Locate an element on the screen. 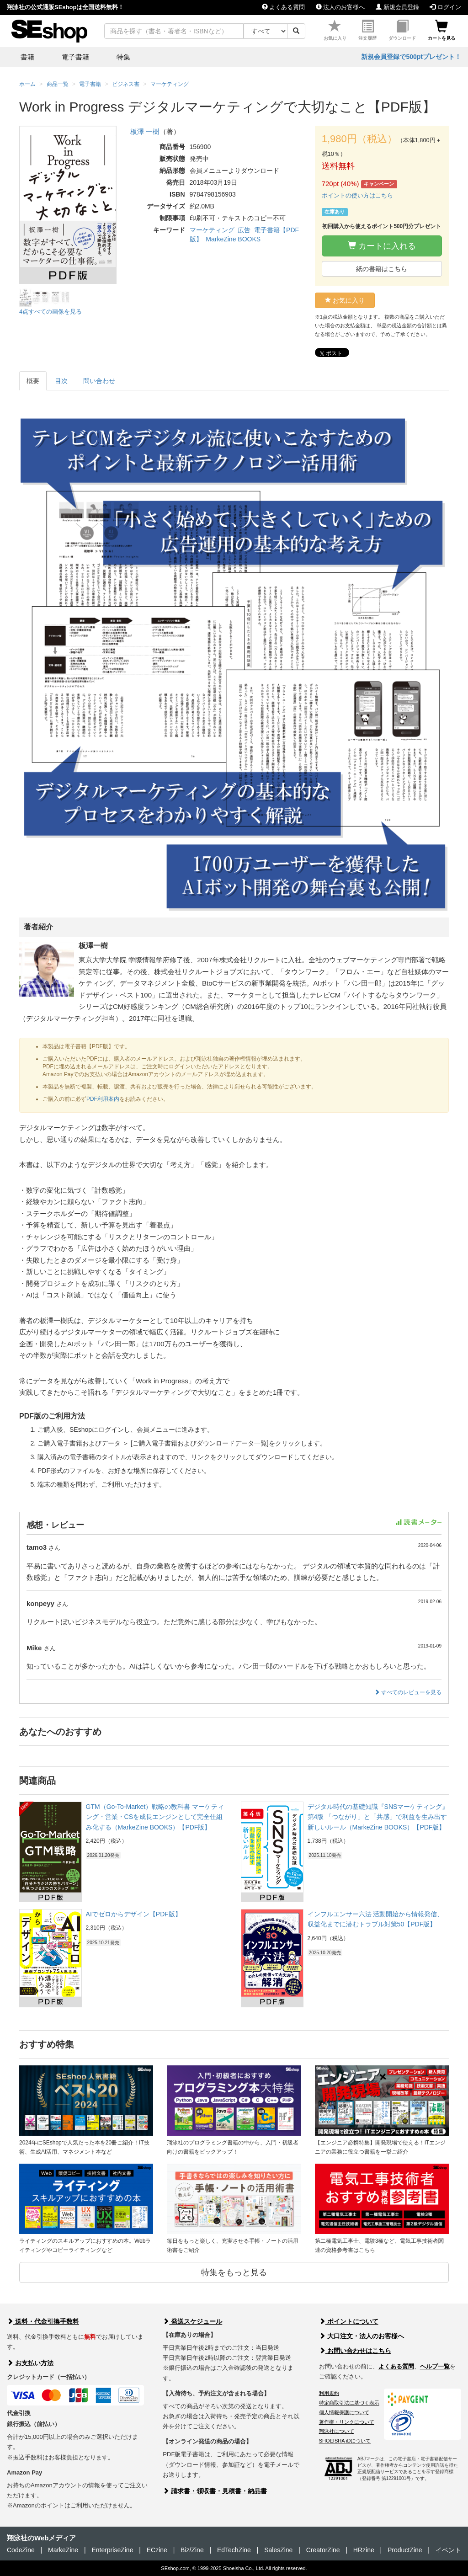  著作権・リンクについて is located at coordinates (346, 2422).